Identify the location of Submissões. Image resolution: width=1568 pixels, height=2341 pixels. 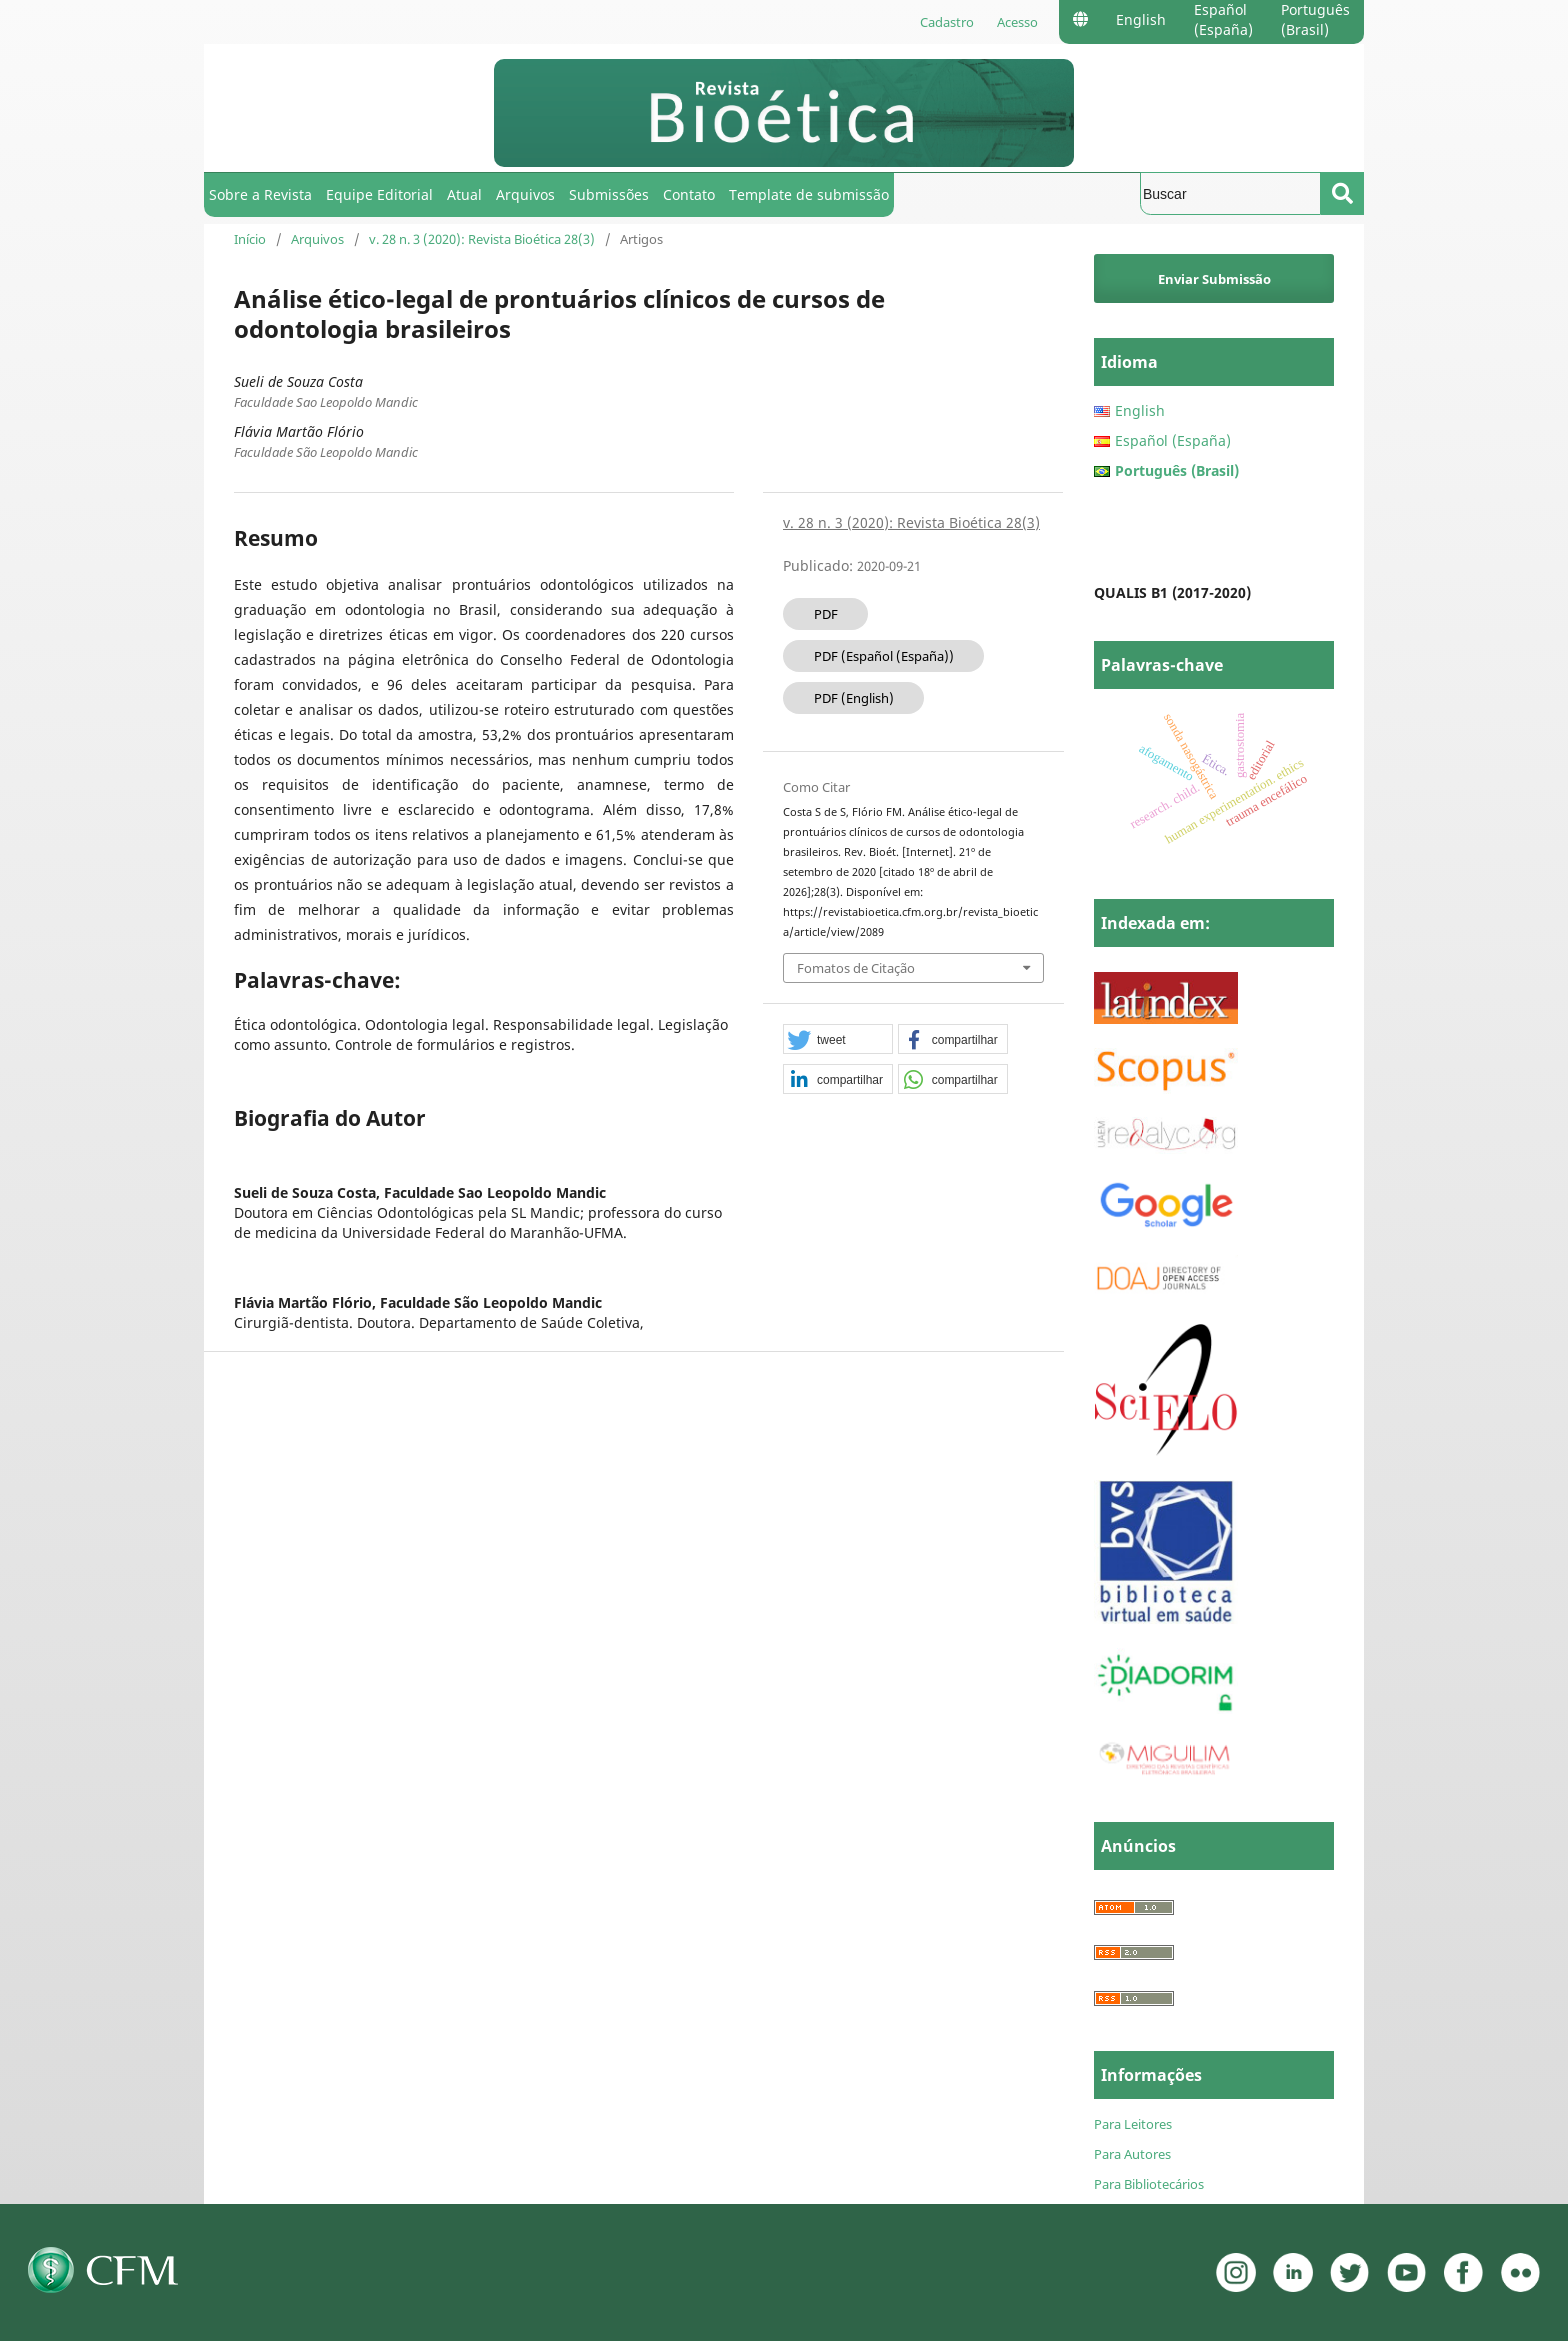
(609, 194).